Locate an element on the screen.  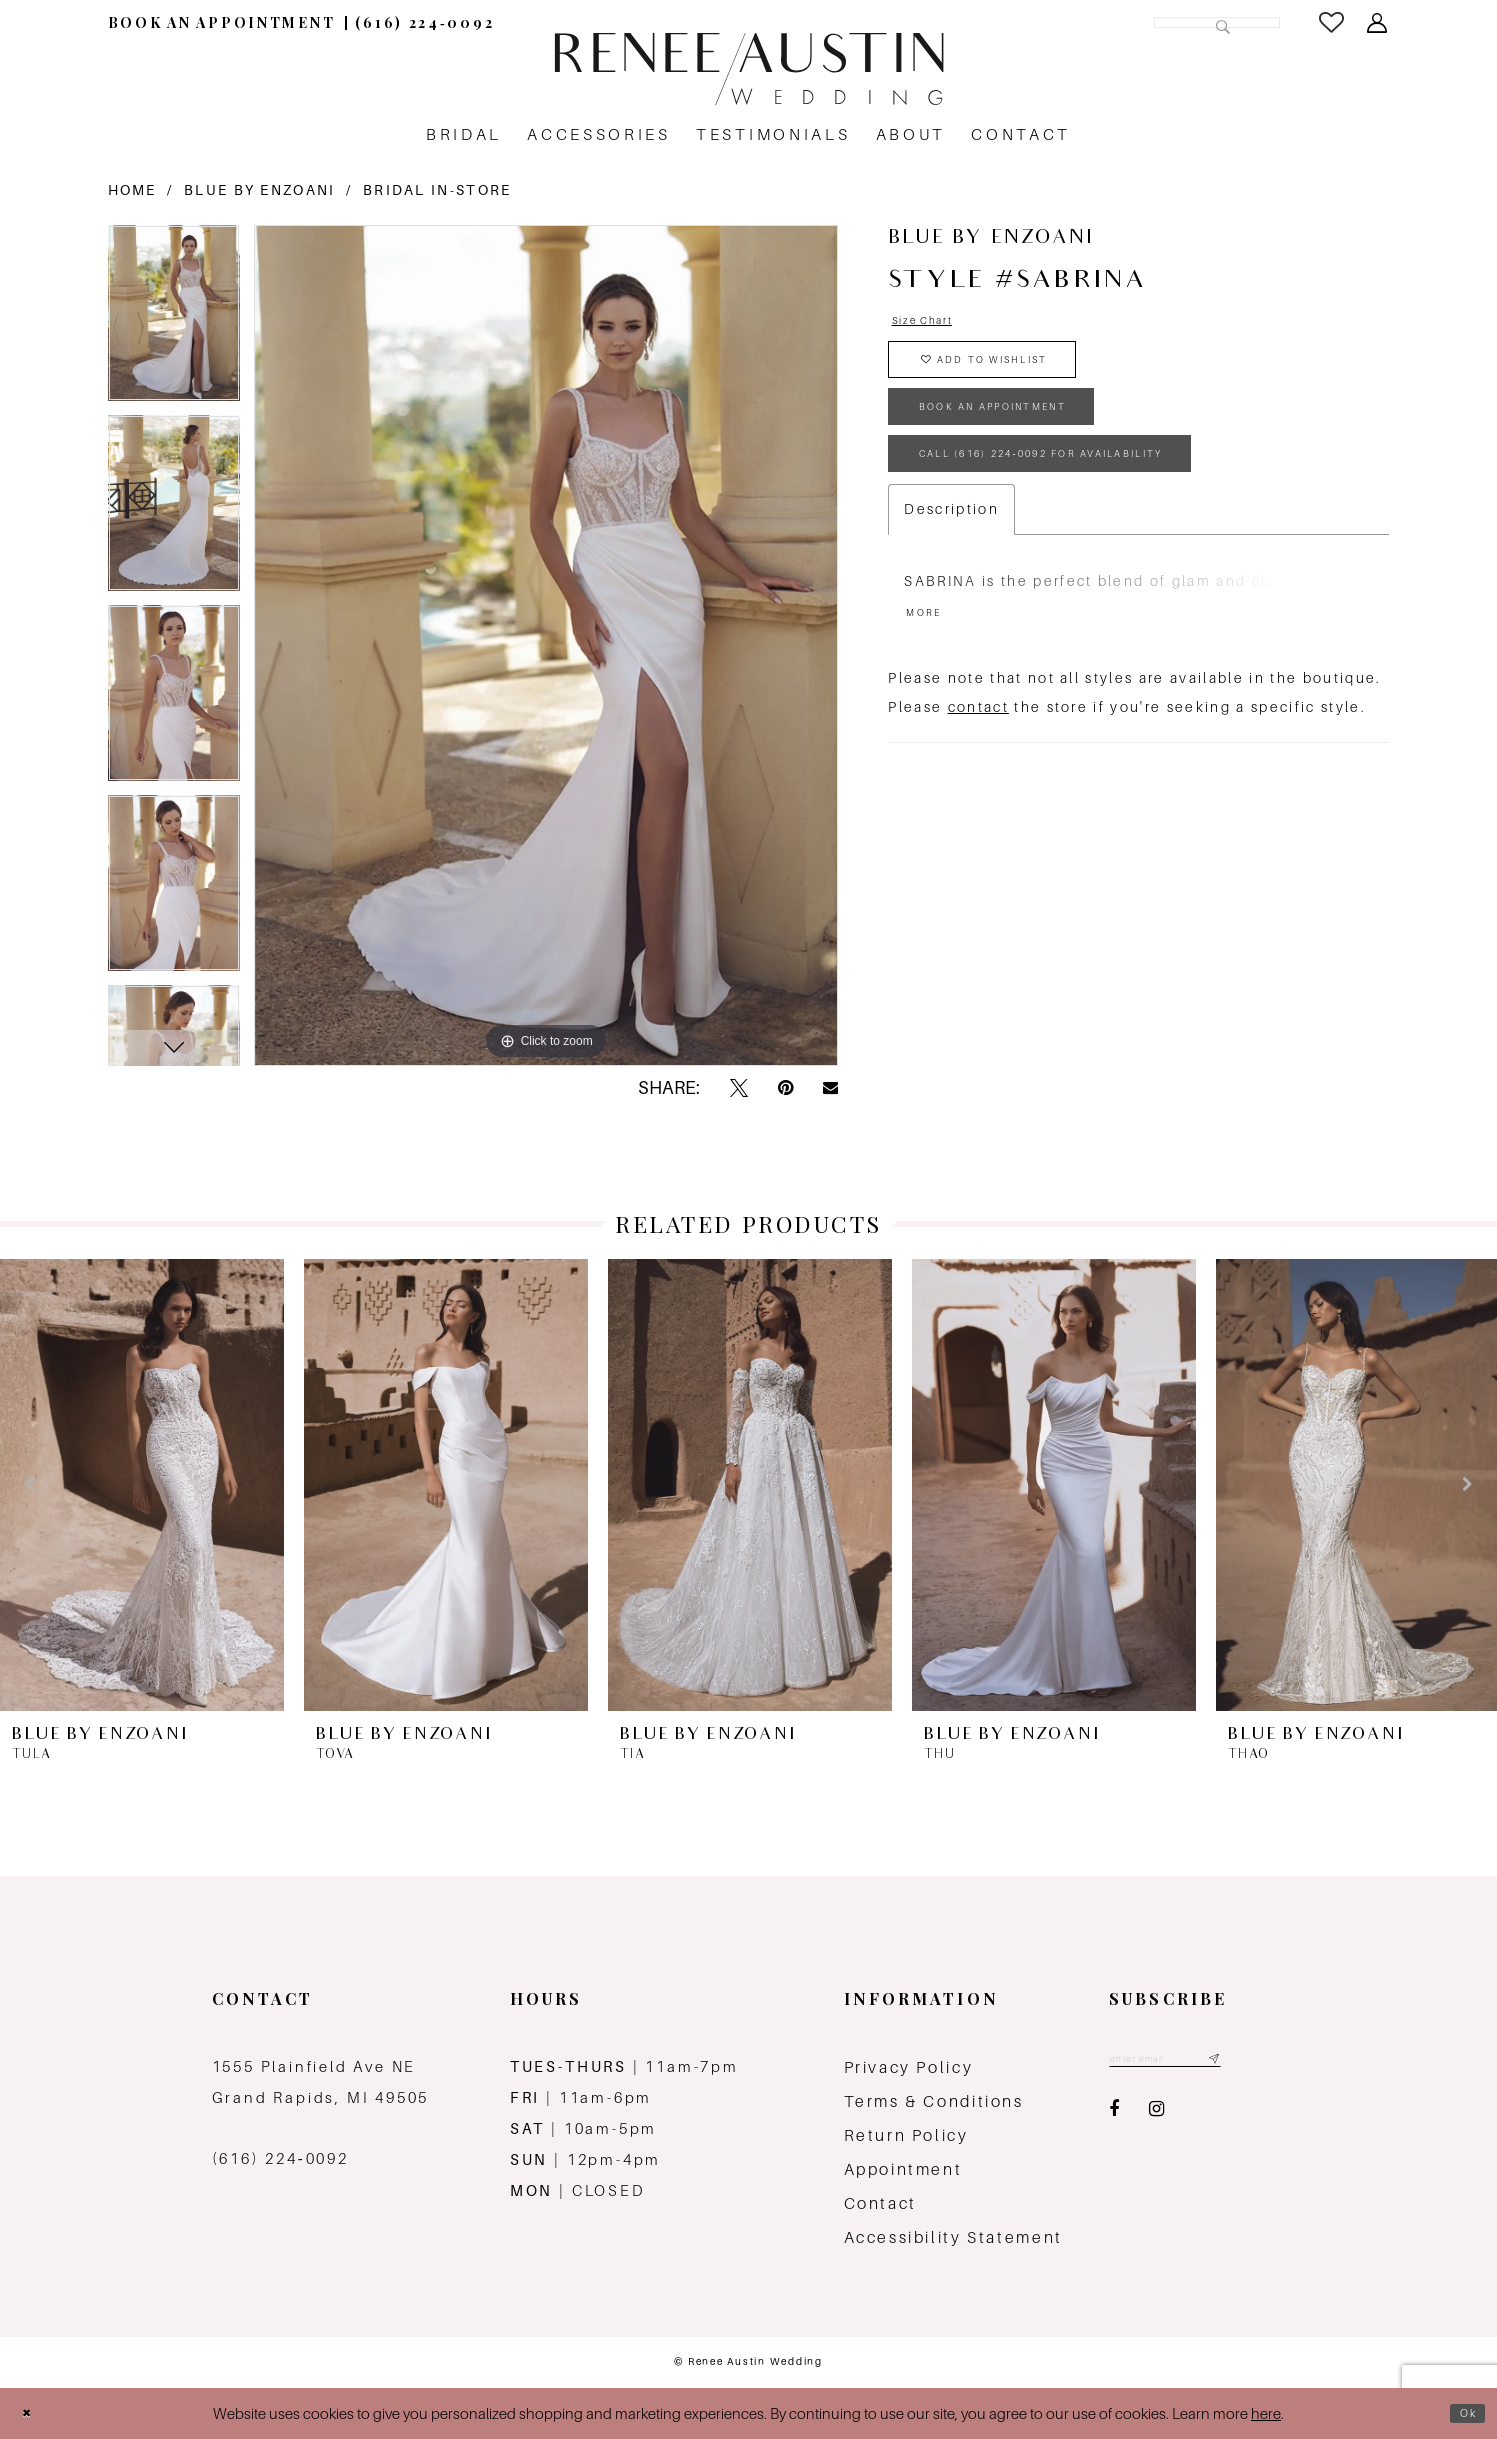
[Submit Search] is located at coordinates (1217, 22).